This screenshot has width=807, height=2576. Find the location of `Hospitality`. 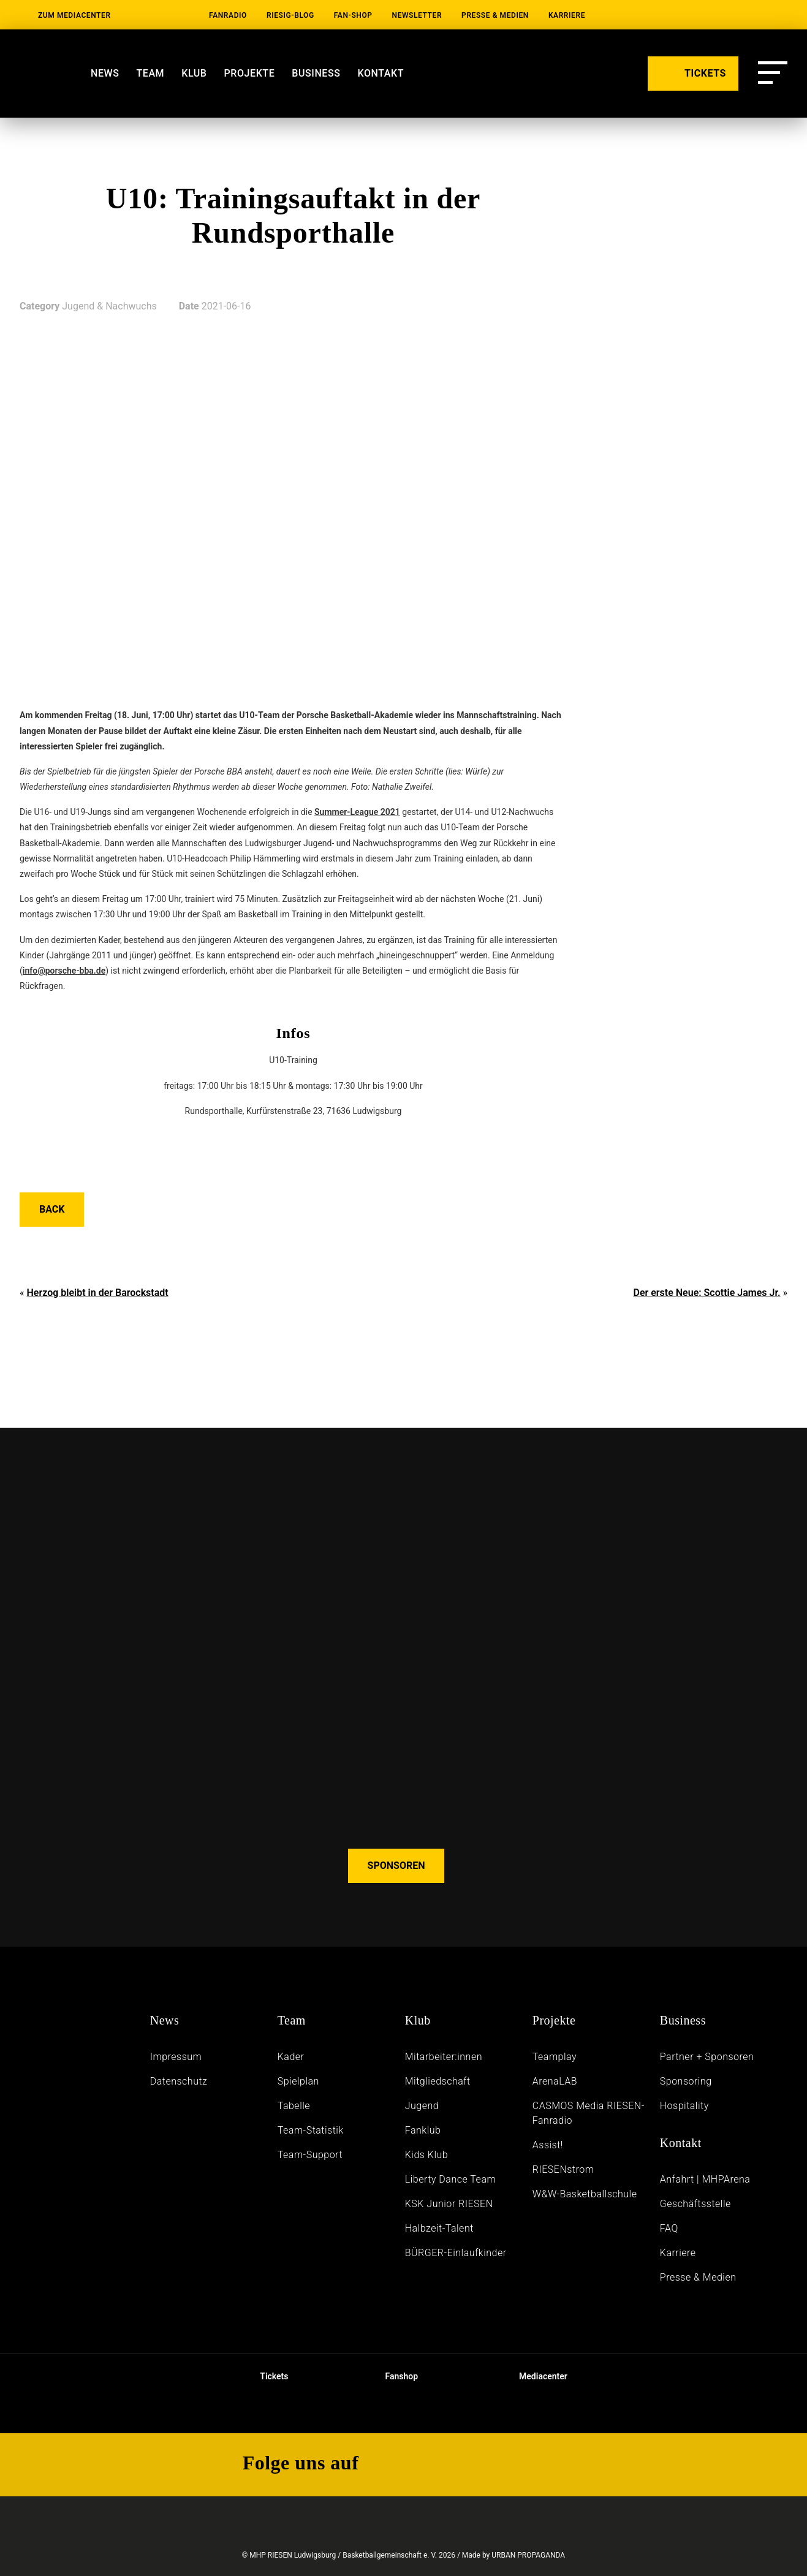

Hospitality is located at coordinates (684, 2106).